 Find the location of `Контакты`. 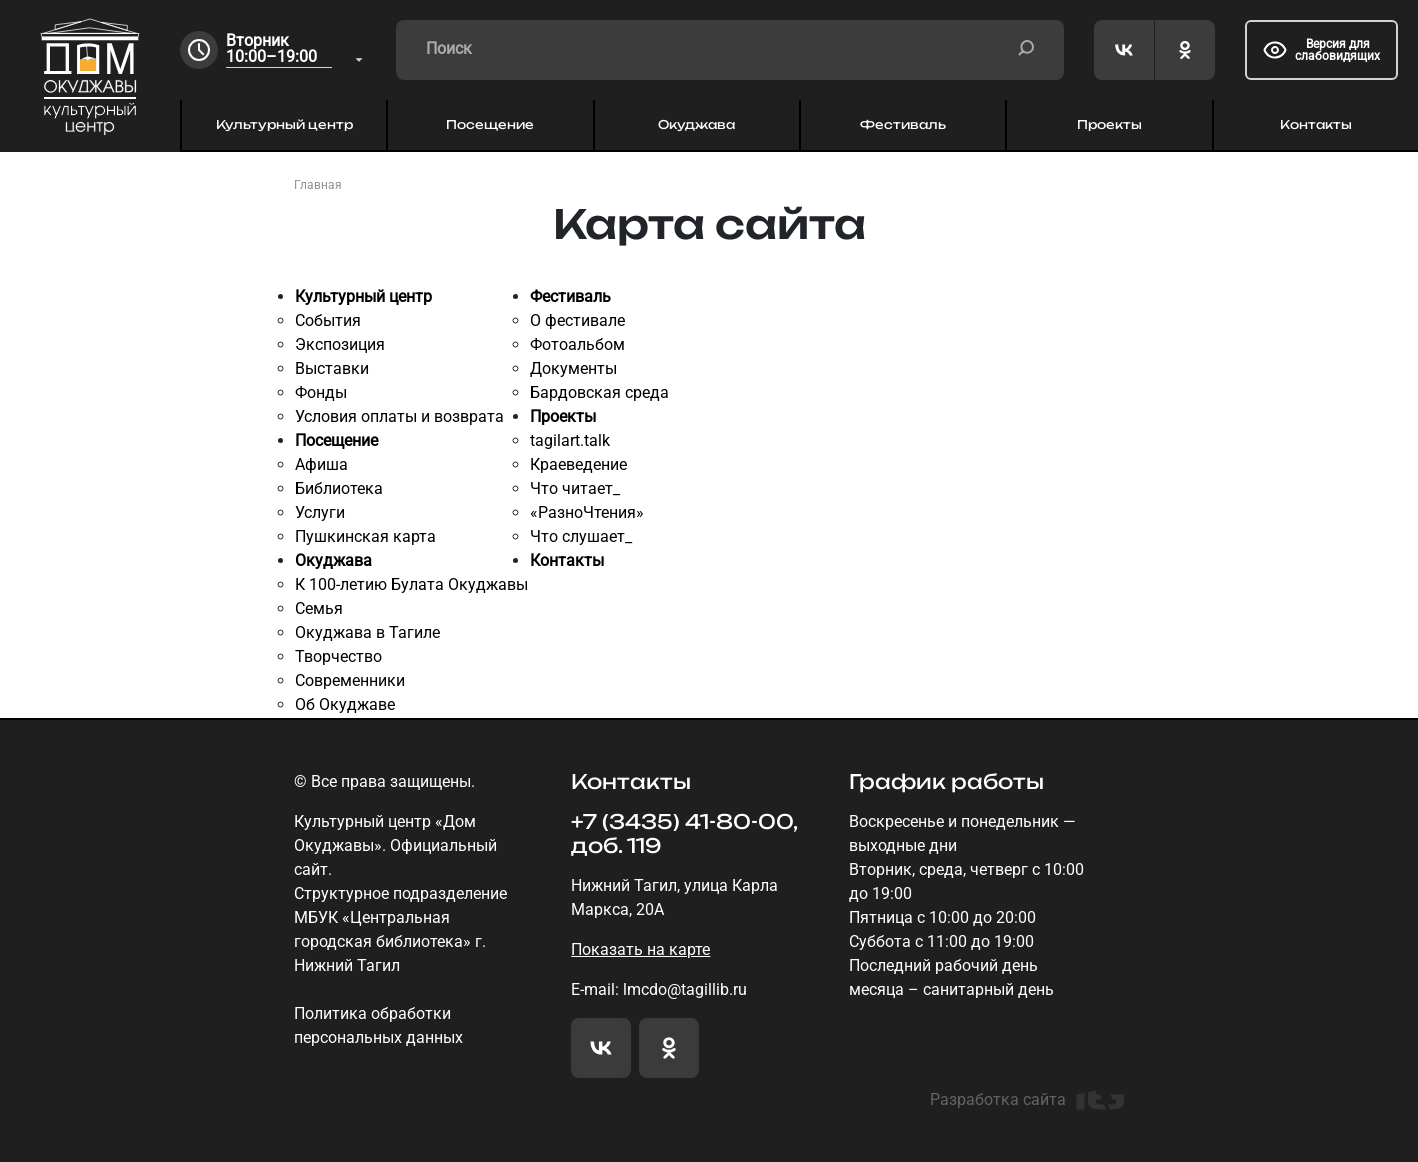

Контакты is located at coordinates (1316, 124).